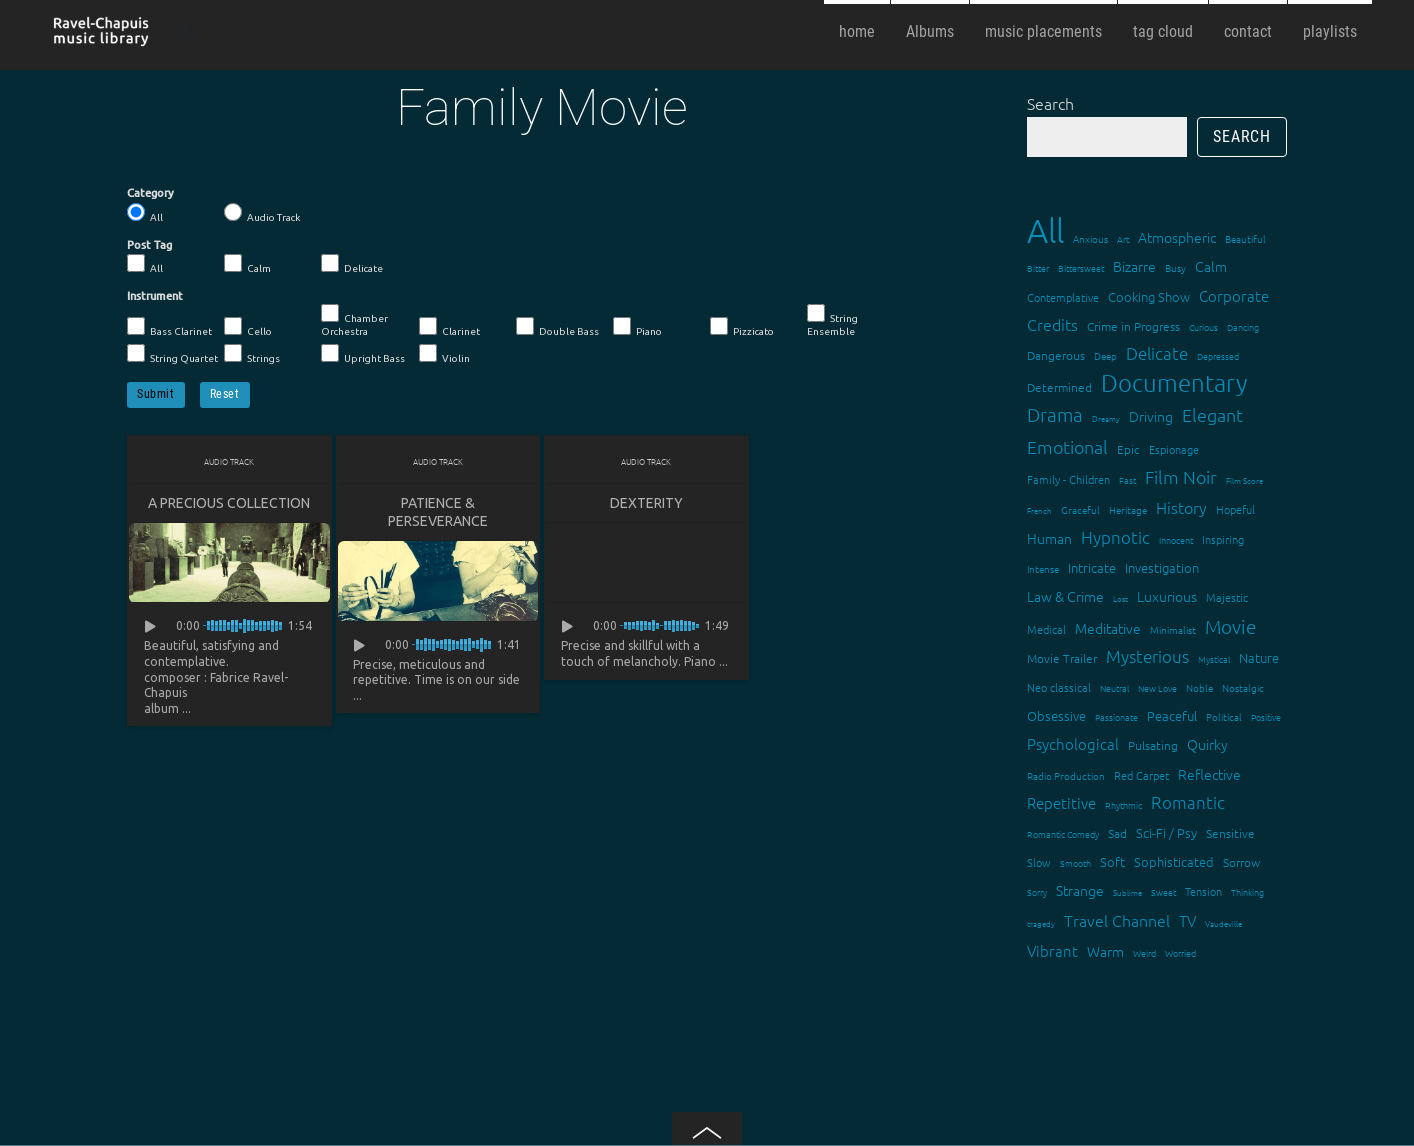  What do you see at coordinates (1092, 567) in the screenshot?
I see `Intricate [Intricate (23 items)]` at bounding box center [1092, 567].